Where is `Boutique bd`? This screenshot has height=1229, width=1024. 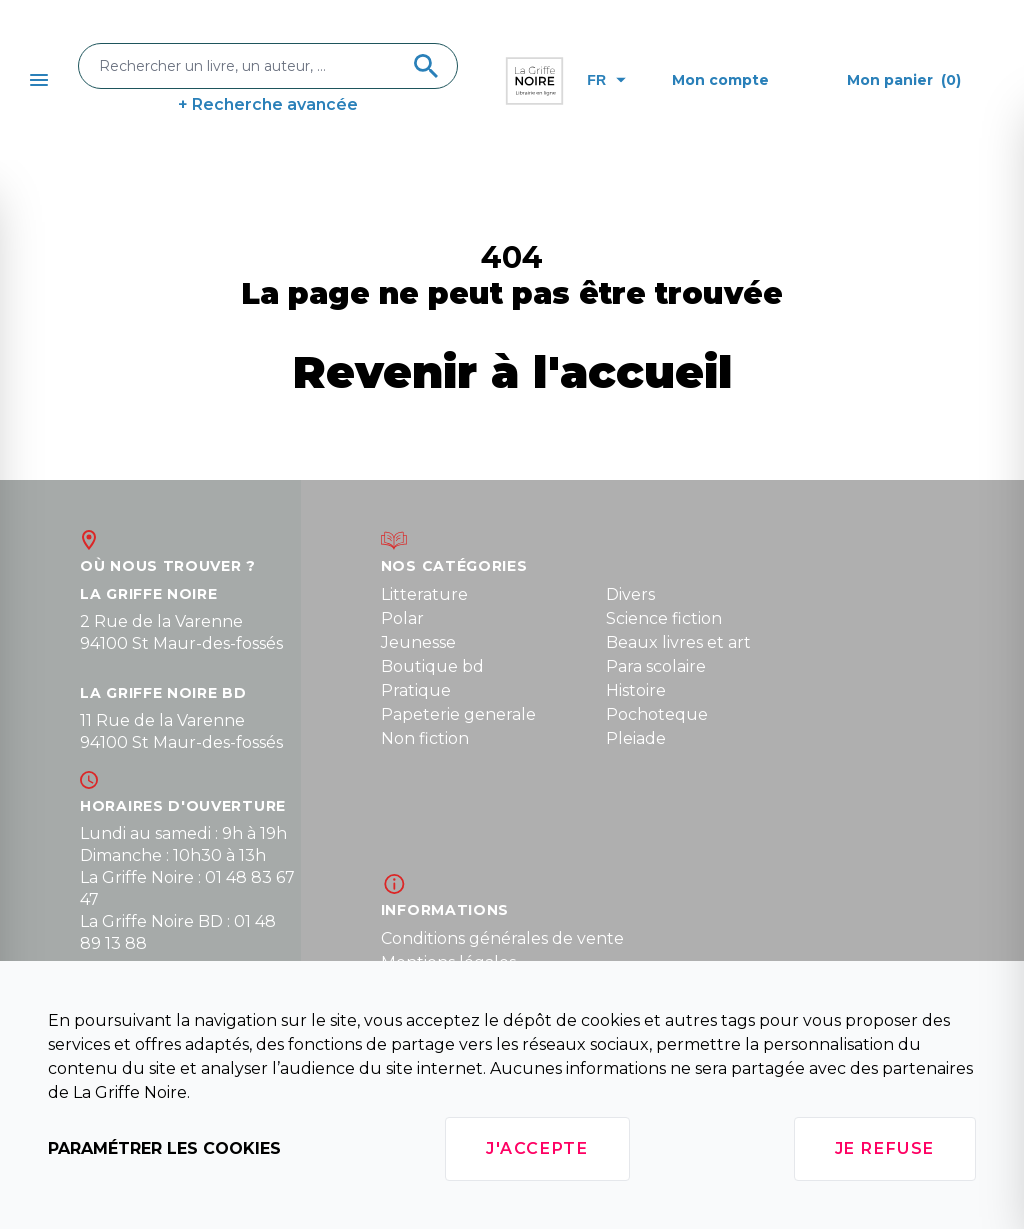
Boutique bd is located at coordinates (432, 666).